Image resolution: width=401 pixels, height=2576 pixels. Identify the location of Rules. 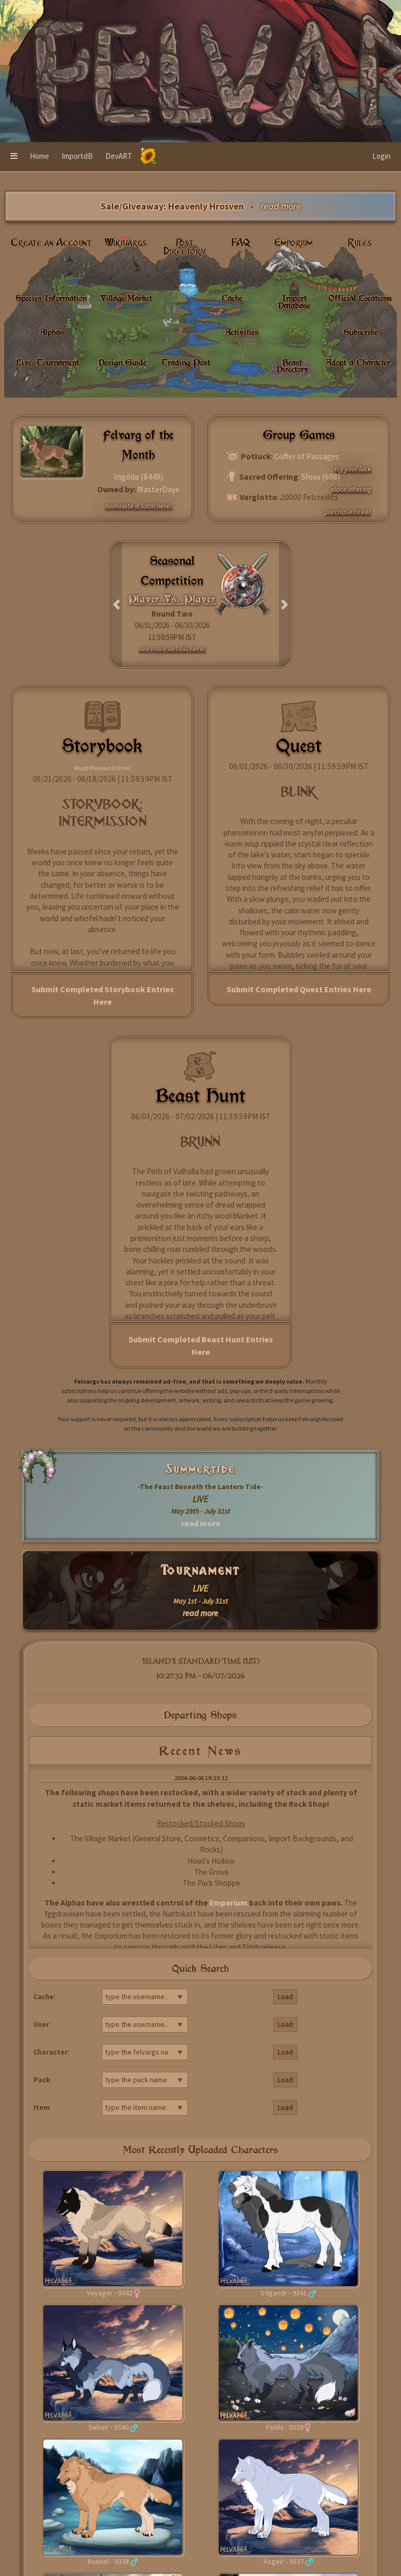
(360, 242).